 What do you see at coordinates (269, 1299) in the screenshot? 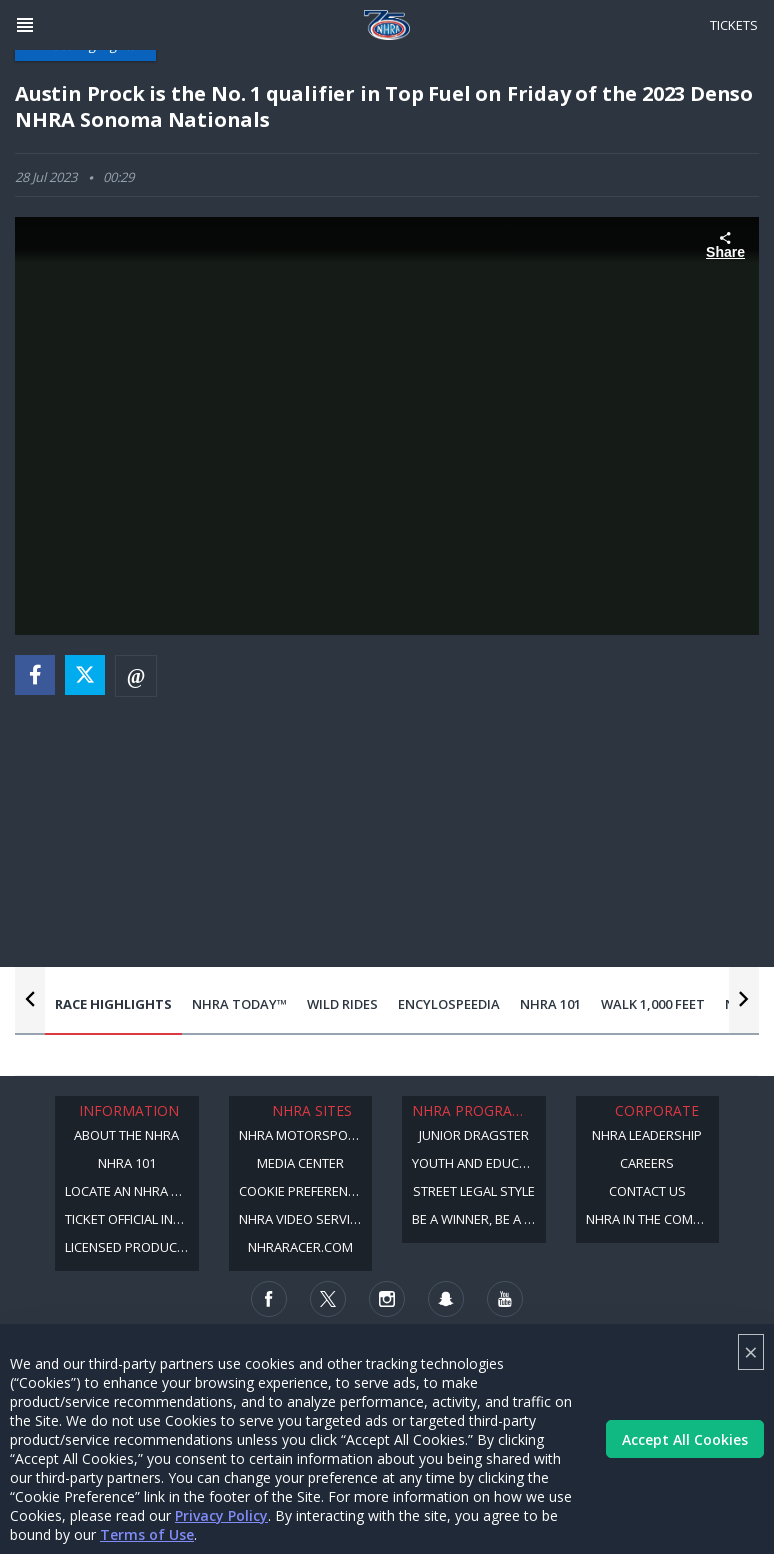
I see `[Follow us on Facebook]` at bounding box center [269, 1299].